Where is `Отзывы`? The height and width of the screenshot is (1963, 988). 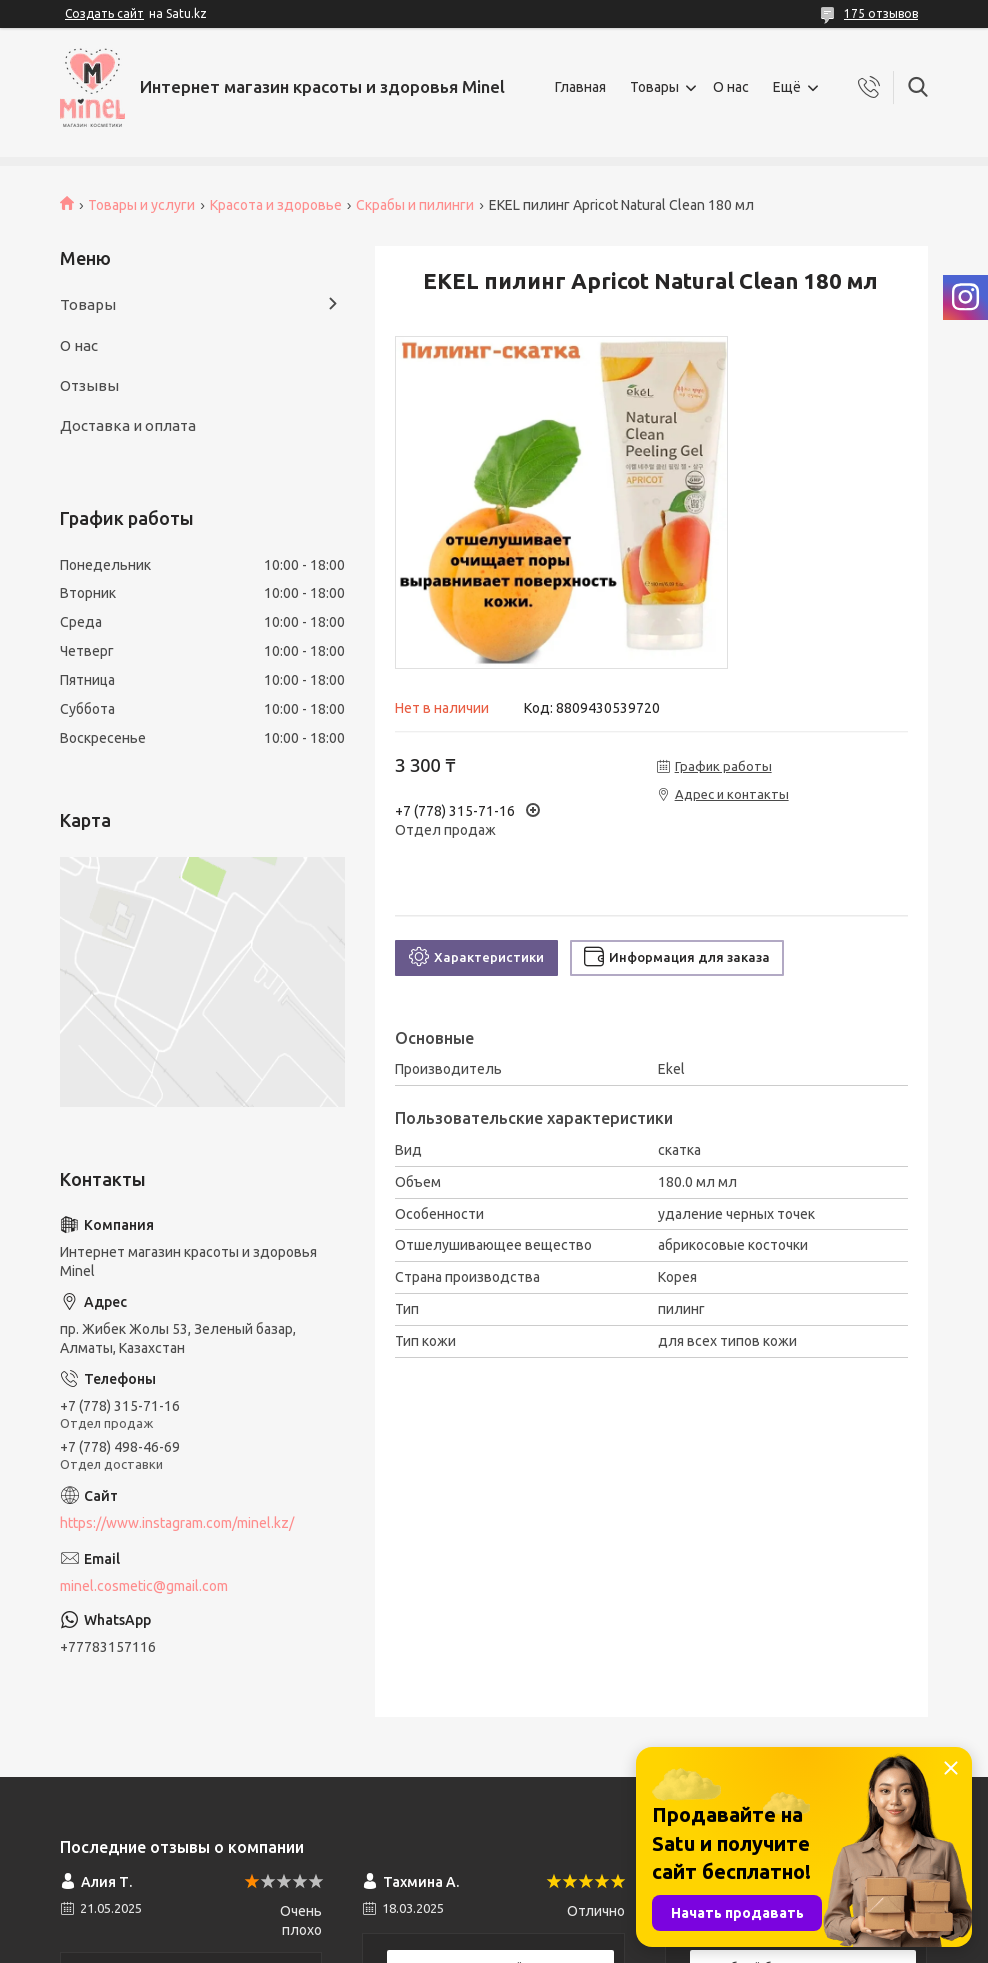 Отзывы is located at coordinates (89, 385).